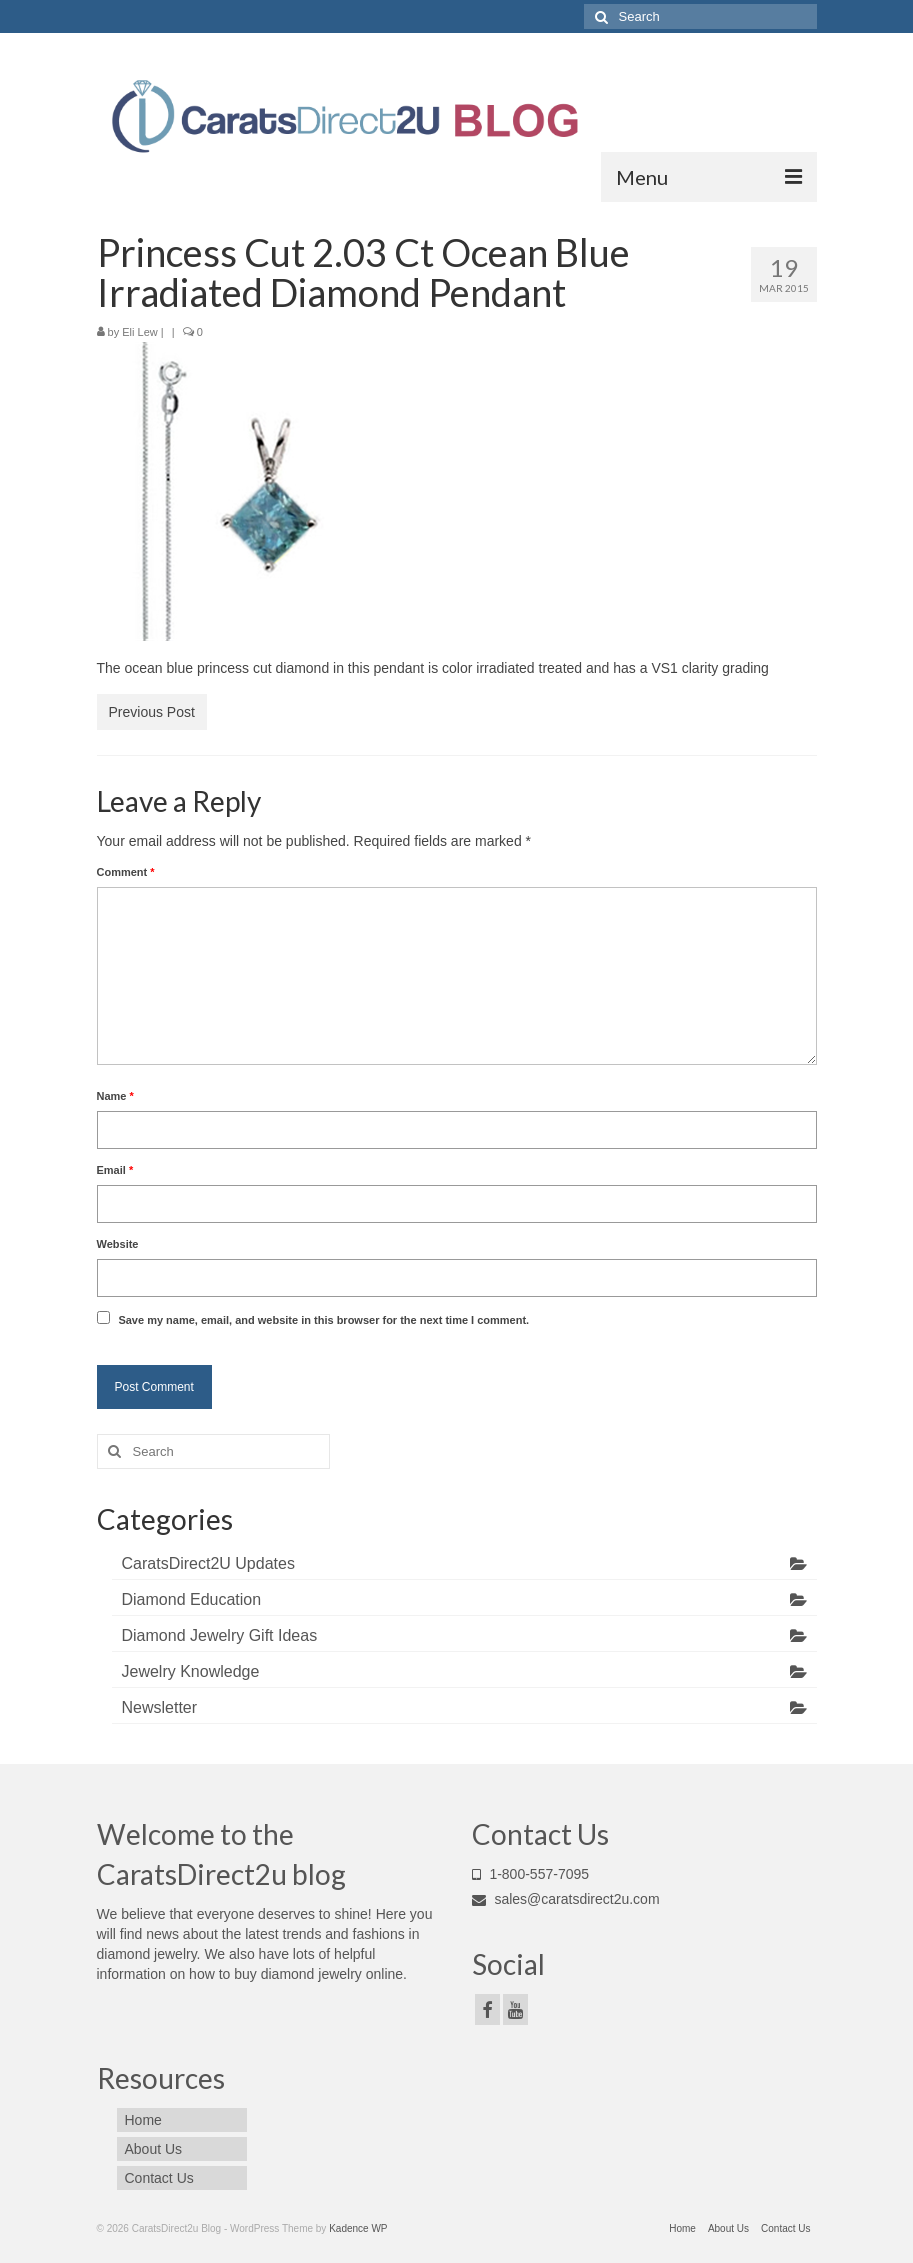 This screenshot has height=2263, width=913. Describe the element at coordinates (192, 1599) in the screenshot. I see `Diamond Education` at that location.